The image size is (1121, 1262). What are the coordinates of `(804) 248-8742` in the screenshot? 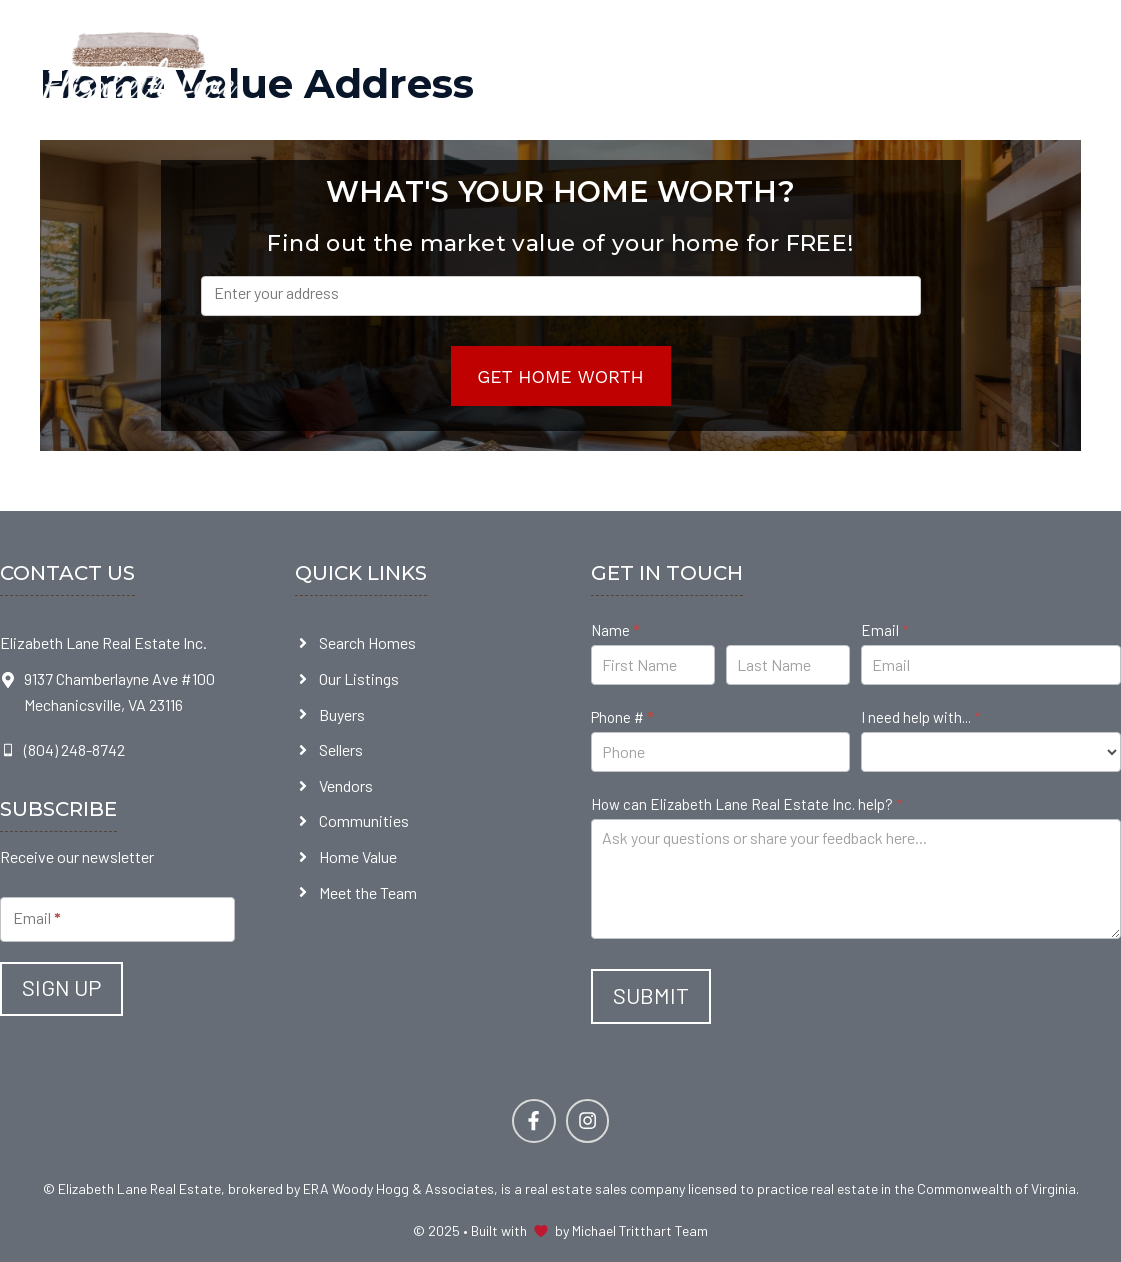 It's located at (74, 749).